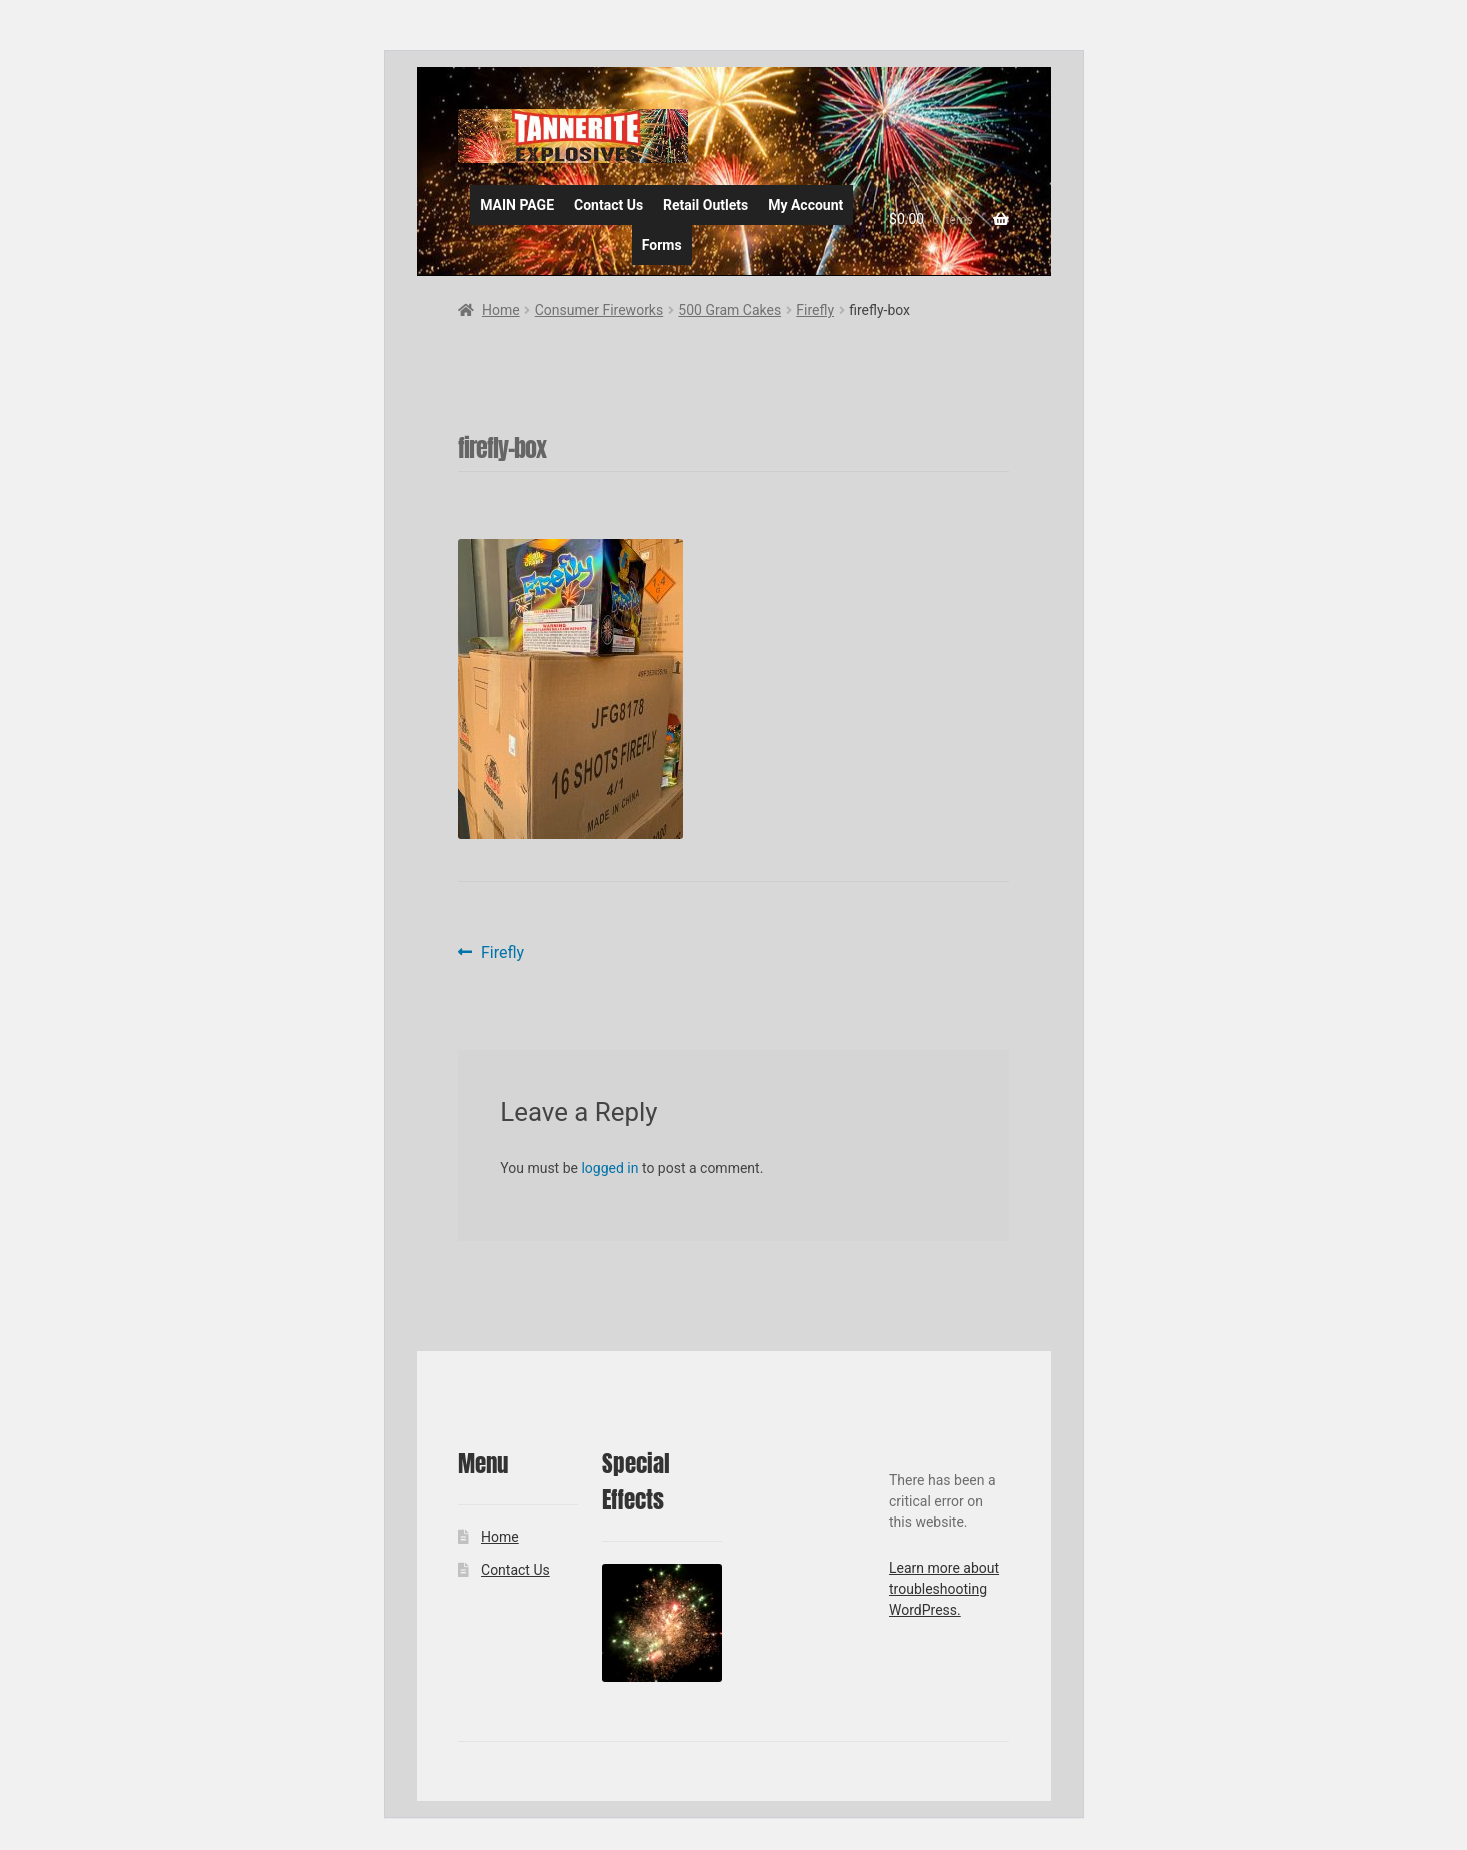 This screenshot has height=1850, width=1467. I want to click on logged in, so click(609, 1168).